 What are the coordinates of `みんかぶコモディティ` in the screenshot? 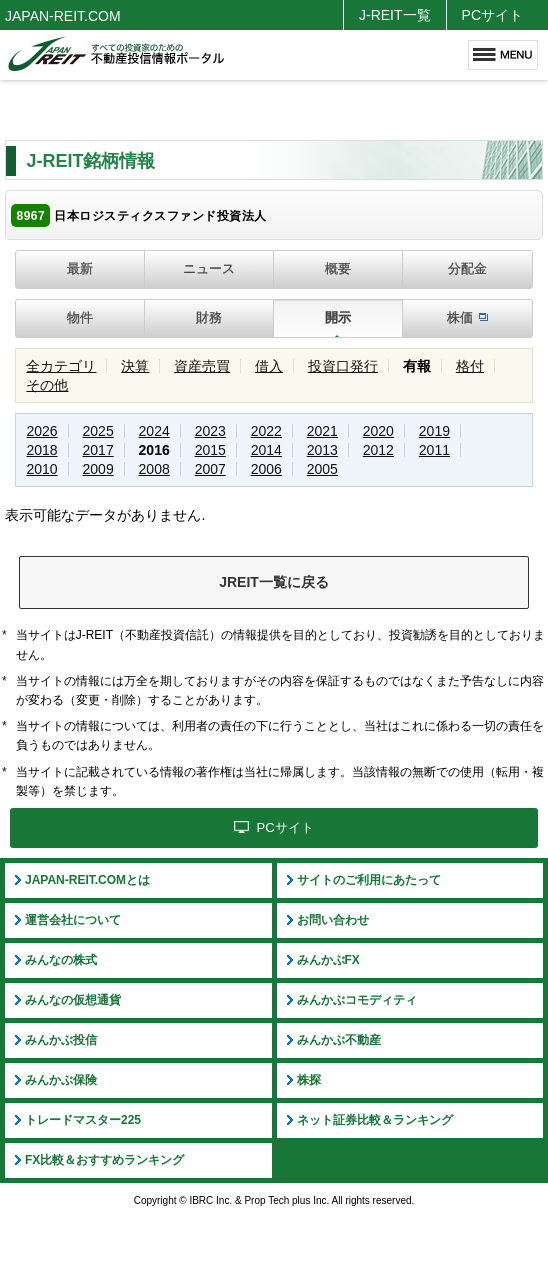 It's located at (357, 1000).